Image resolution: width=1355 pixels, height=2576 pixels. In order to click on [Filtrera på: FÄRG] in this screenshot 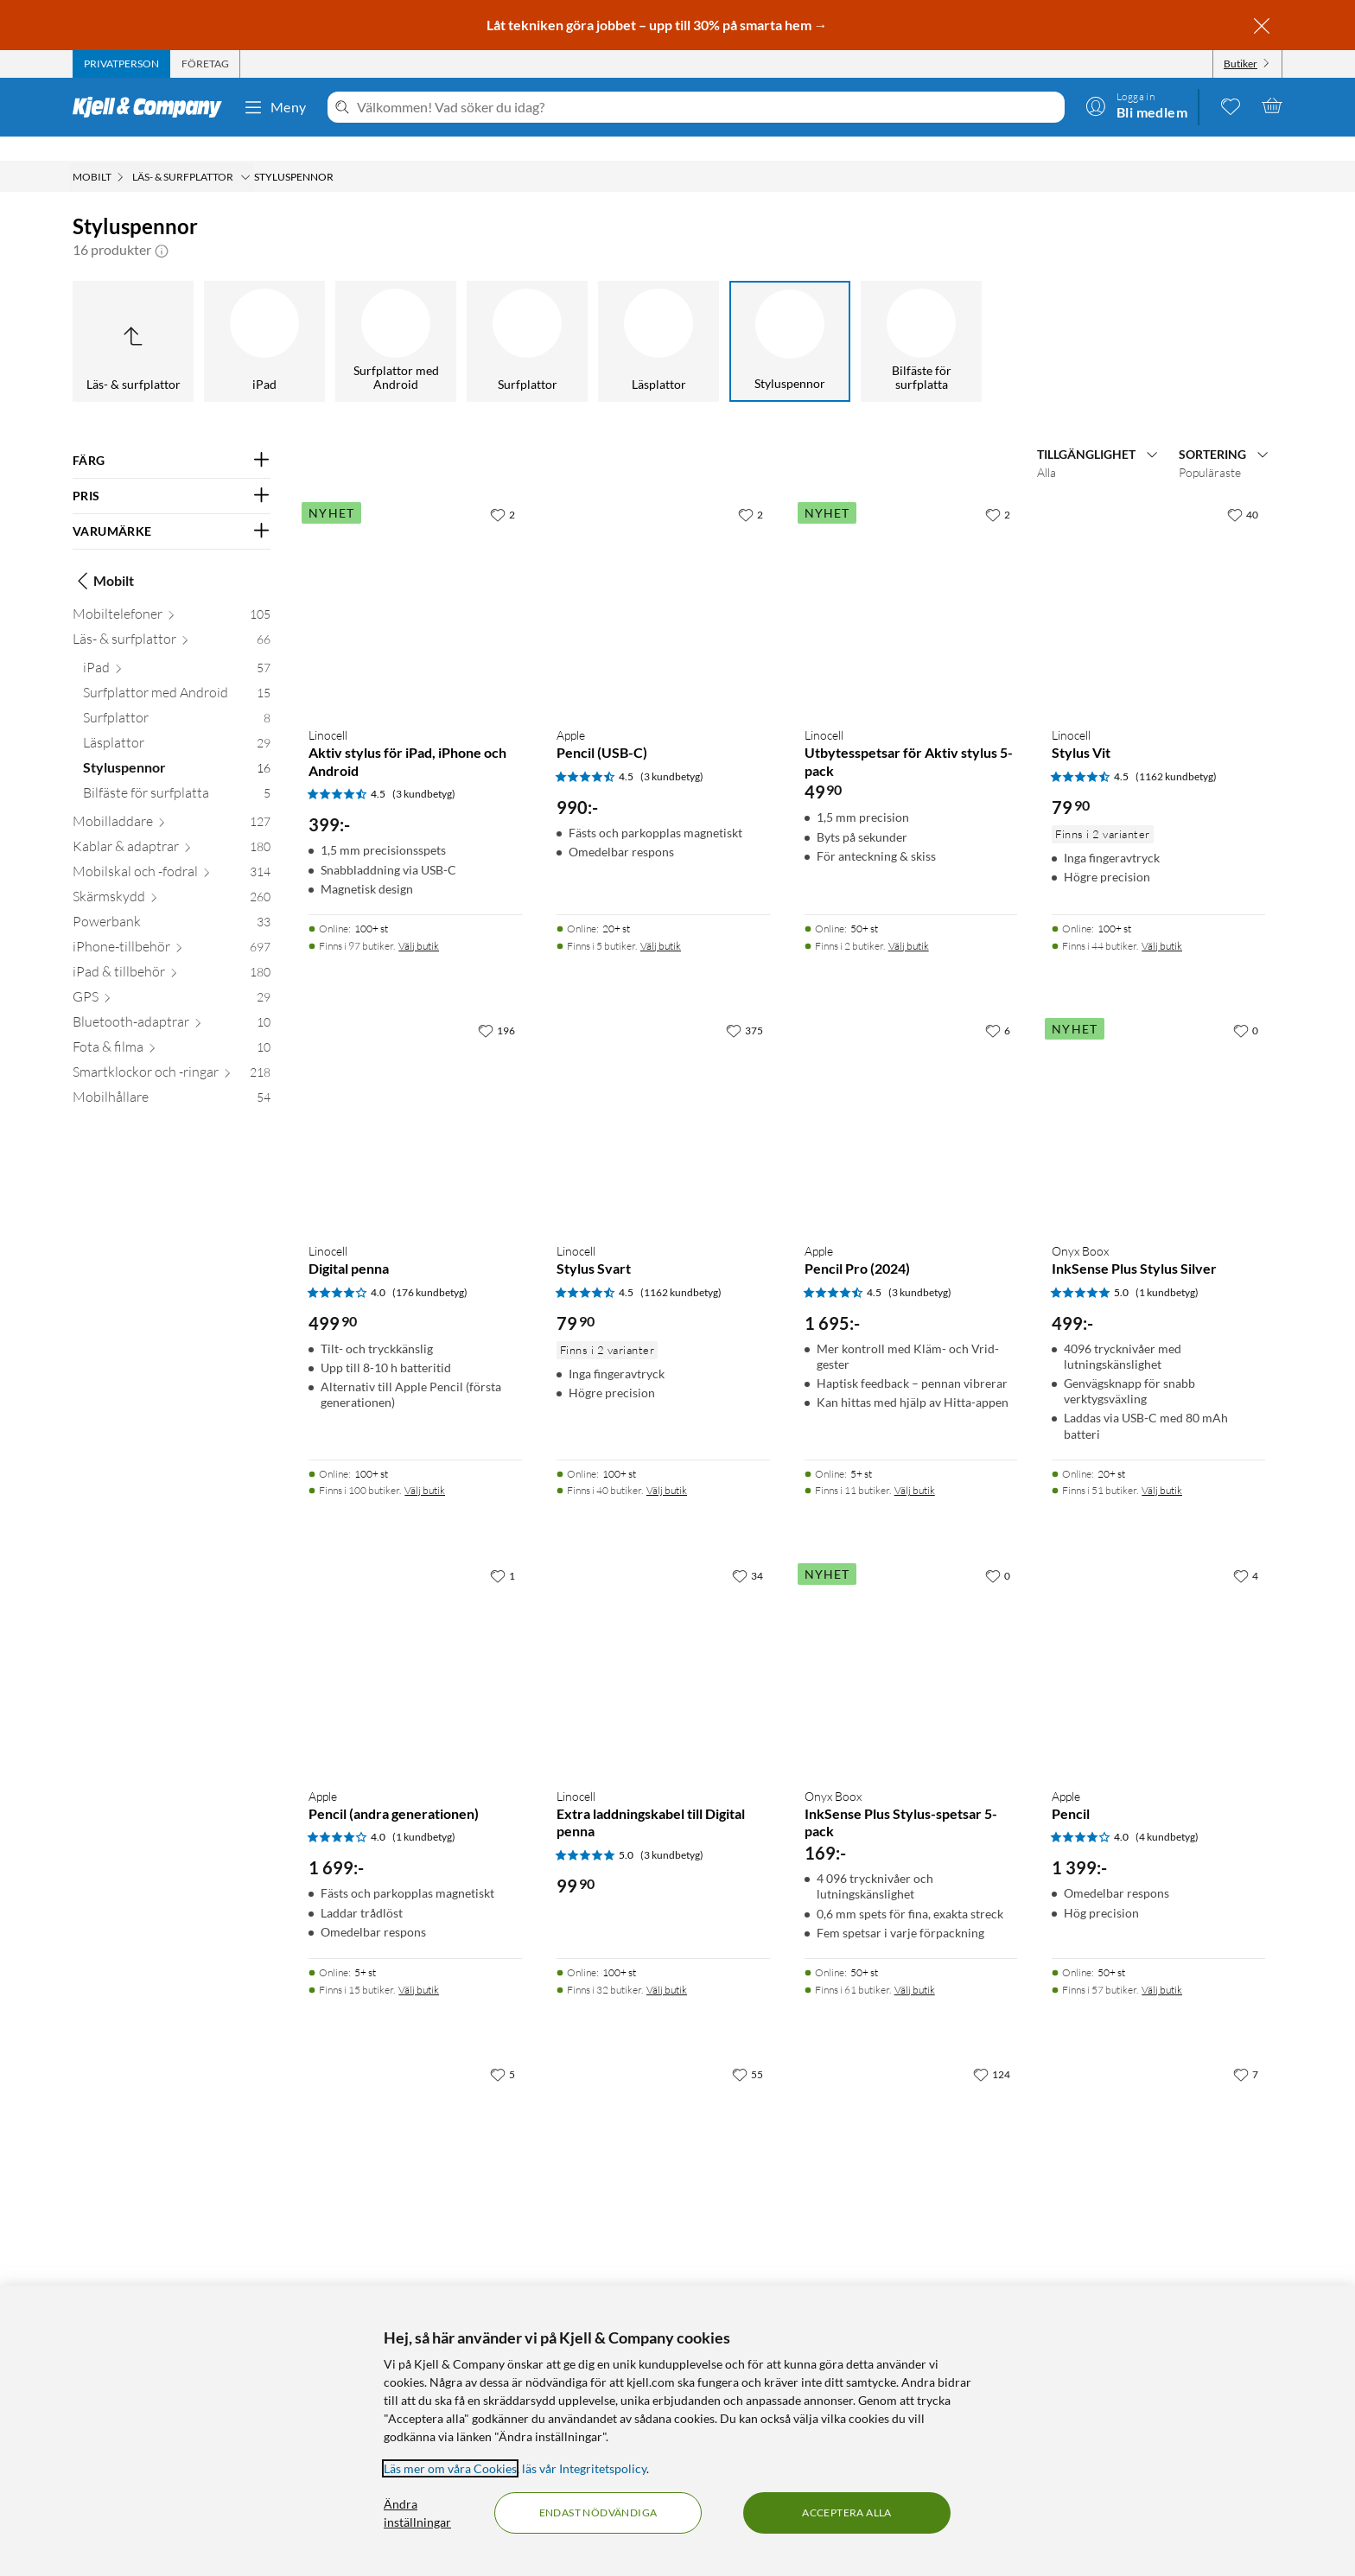, I will do `click(171, 436)`.